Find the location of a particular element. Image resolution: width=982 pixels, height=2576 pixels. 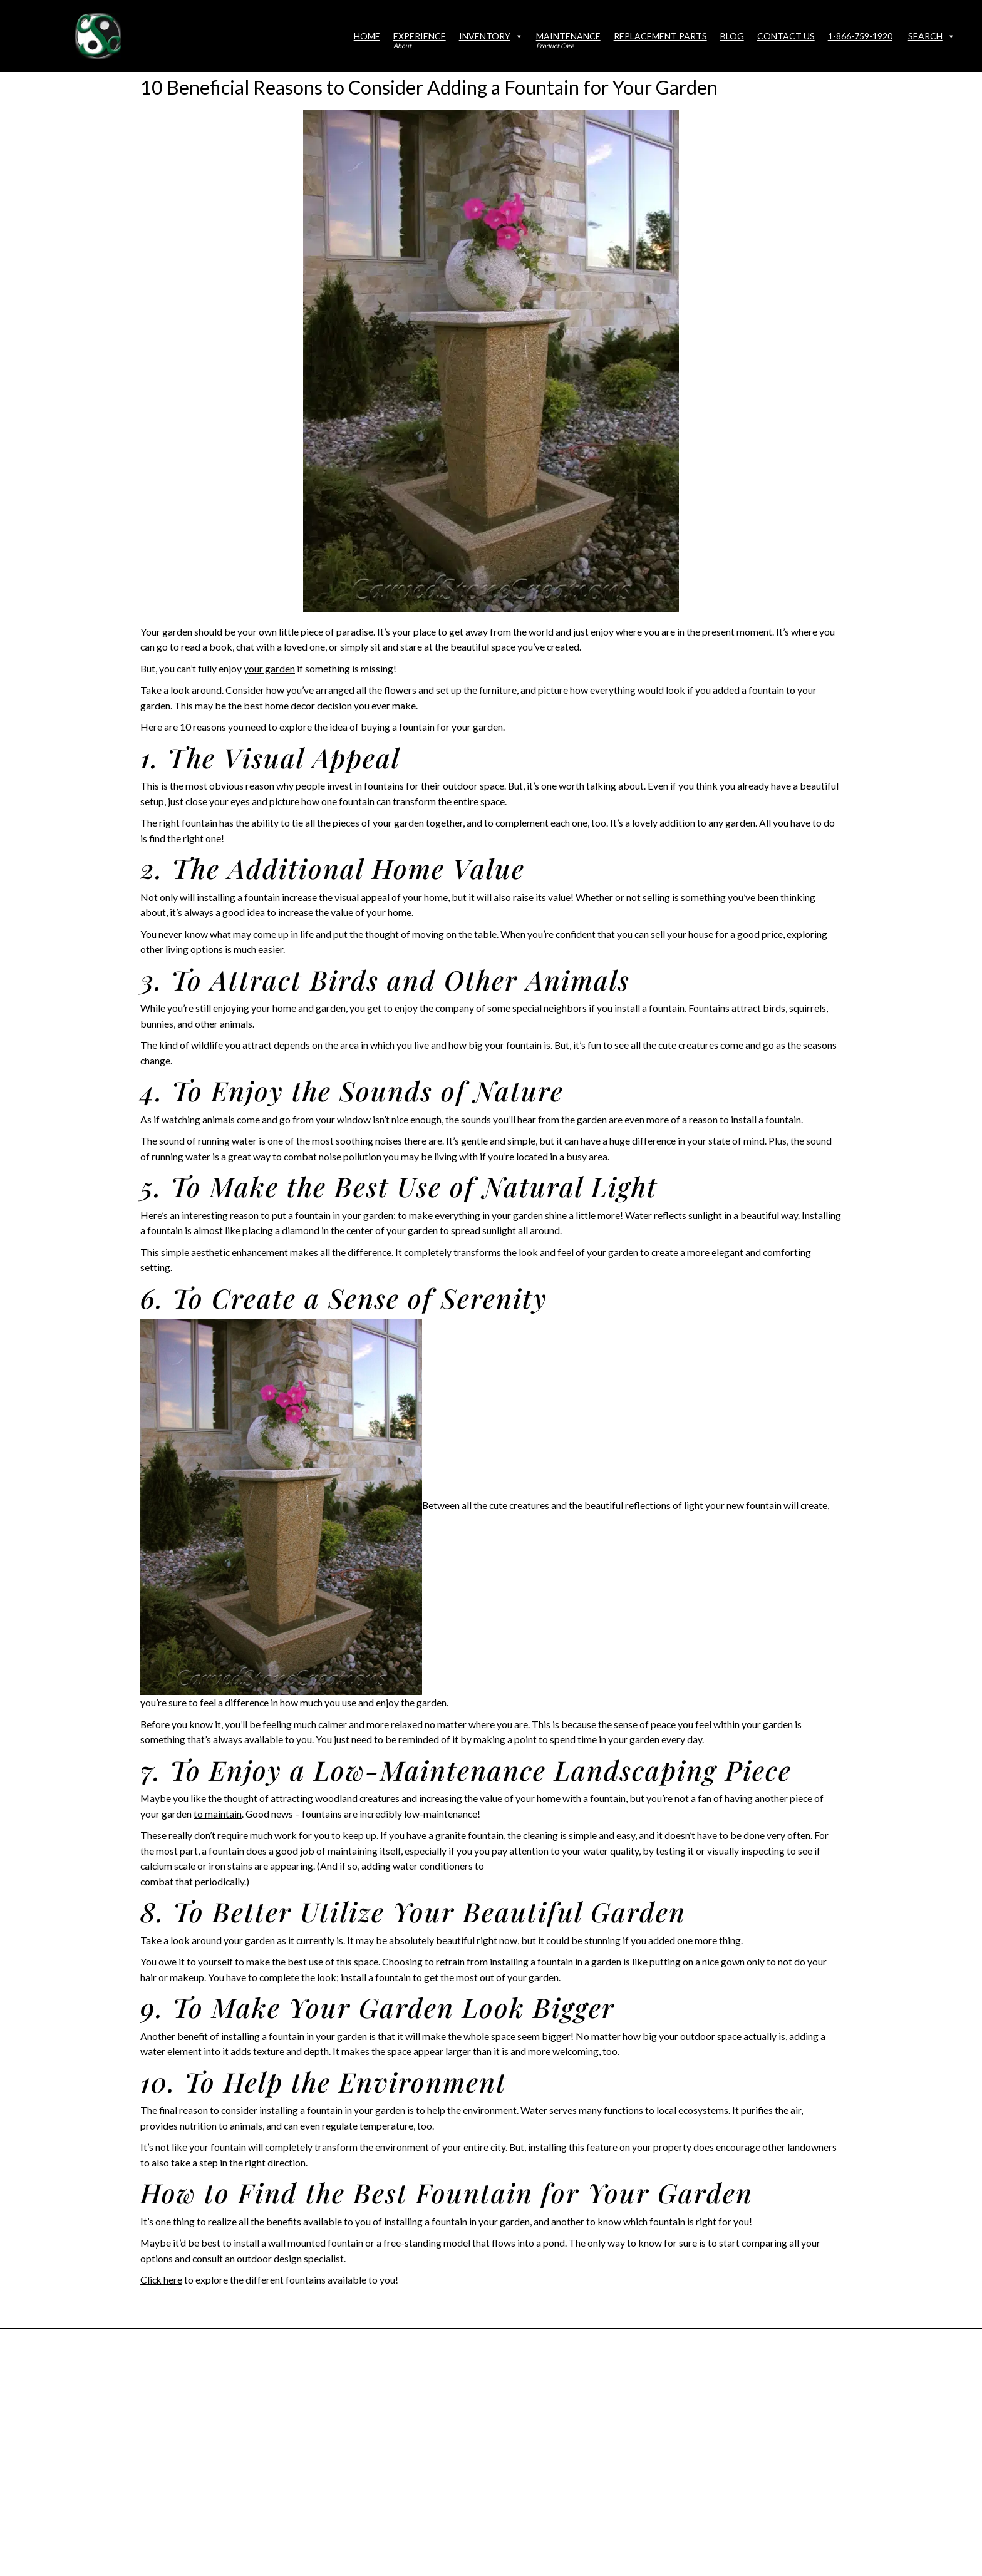

Blog is located at coordinates (732, 36).